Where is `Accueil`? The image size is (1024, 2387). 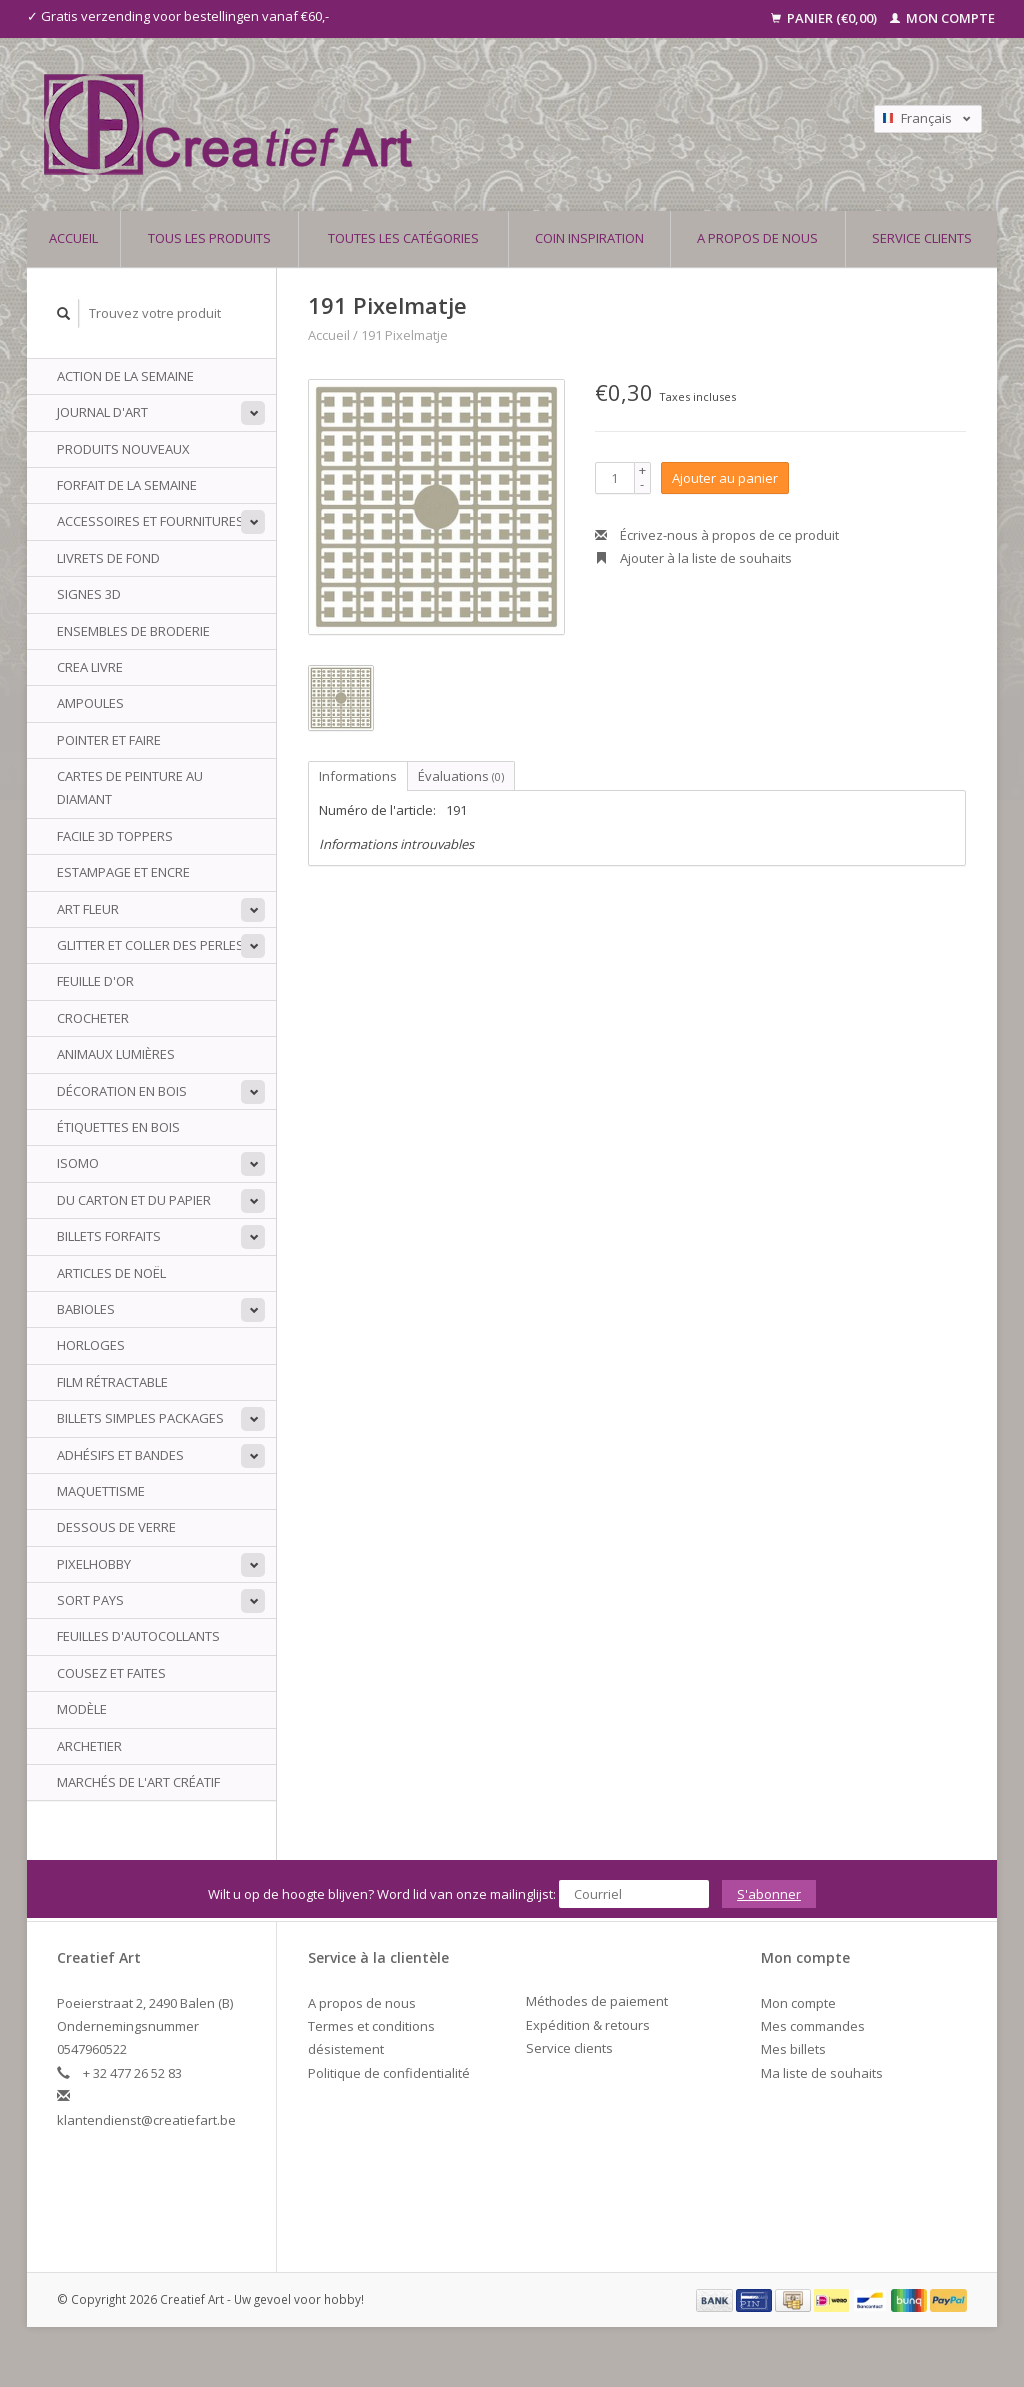
Accueil is located at coordinates (73, 238).